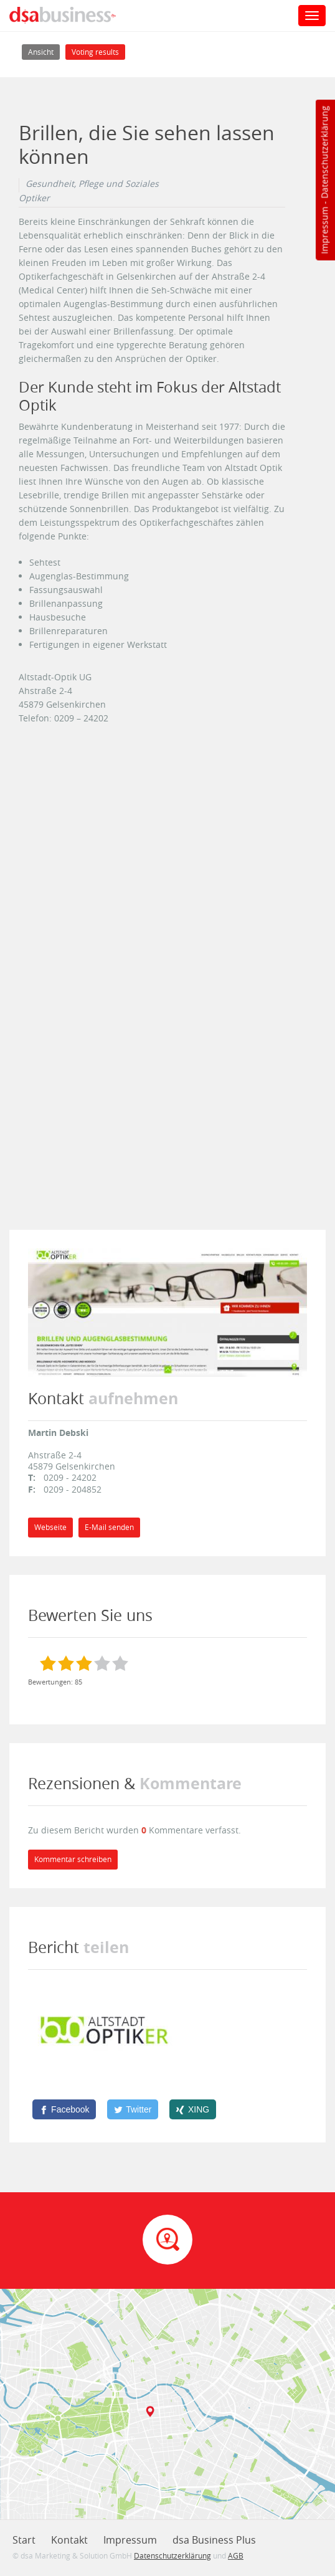 This screenshot has width=335, height=2576. What do you see at coordinates (50, 1527) in the screenshot?
I see `Webseite` at bounding box center [50, 1527].